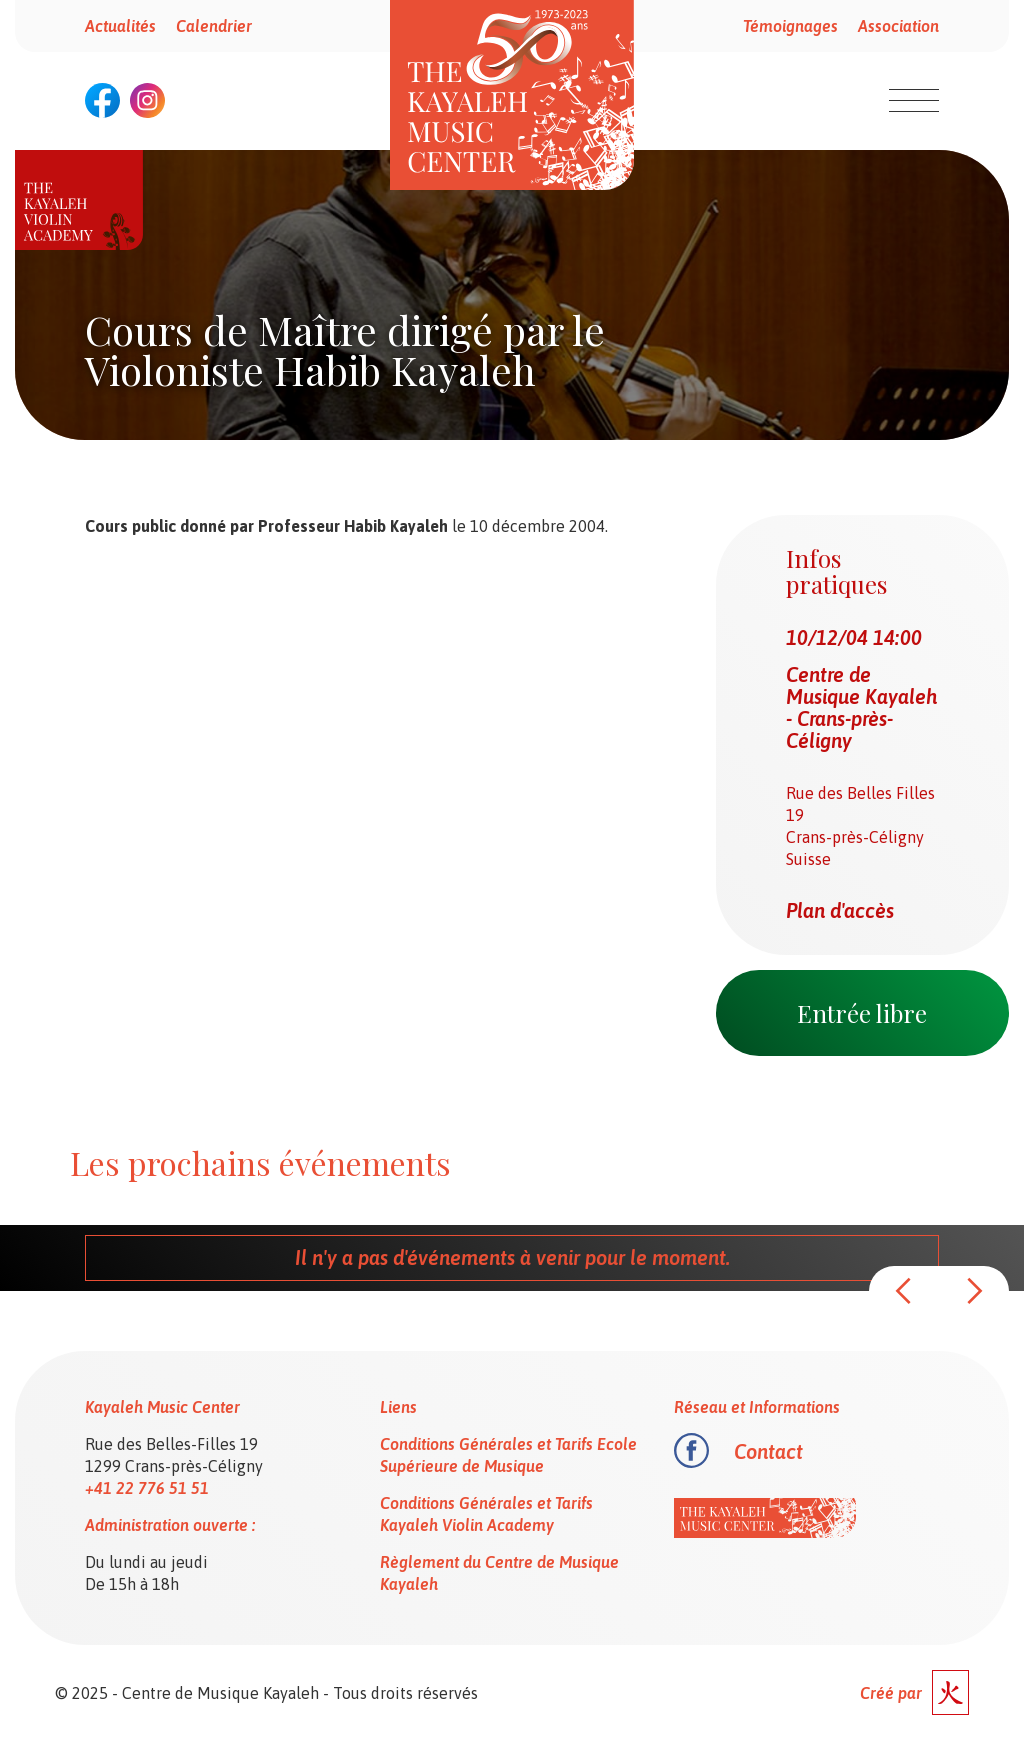 The width and height of the screenshot is (1024, 1744). What do you see at coordinates (147, 1488) in the screenshot?
I see `+41 22 776 51 51` at bounding box center [147, 1488].